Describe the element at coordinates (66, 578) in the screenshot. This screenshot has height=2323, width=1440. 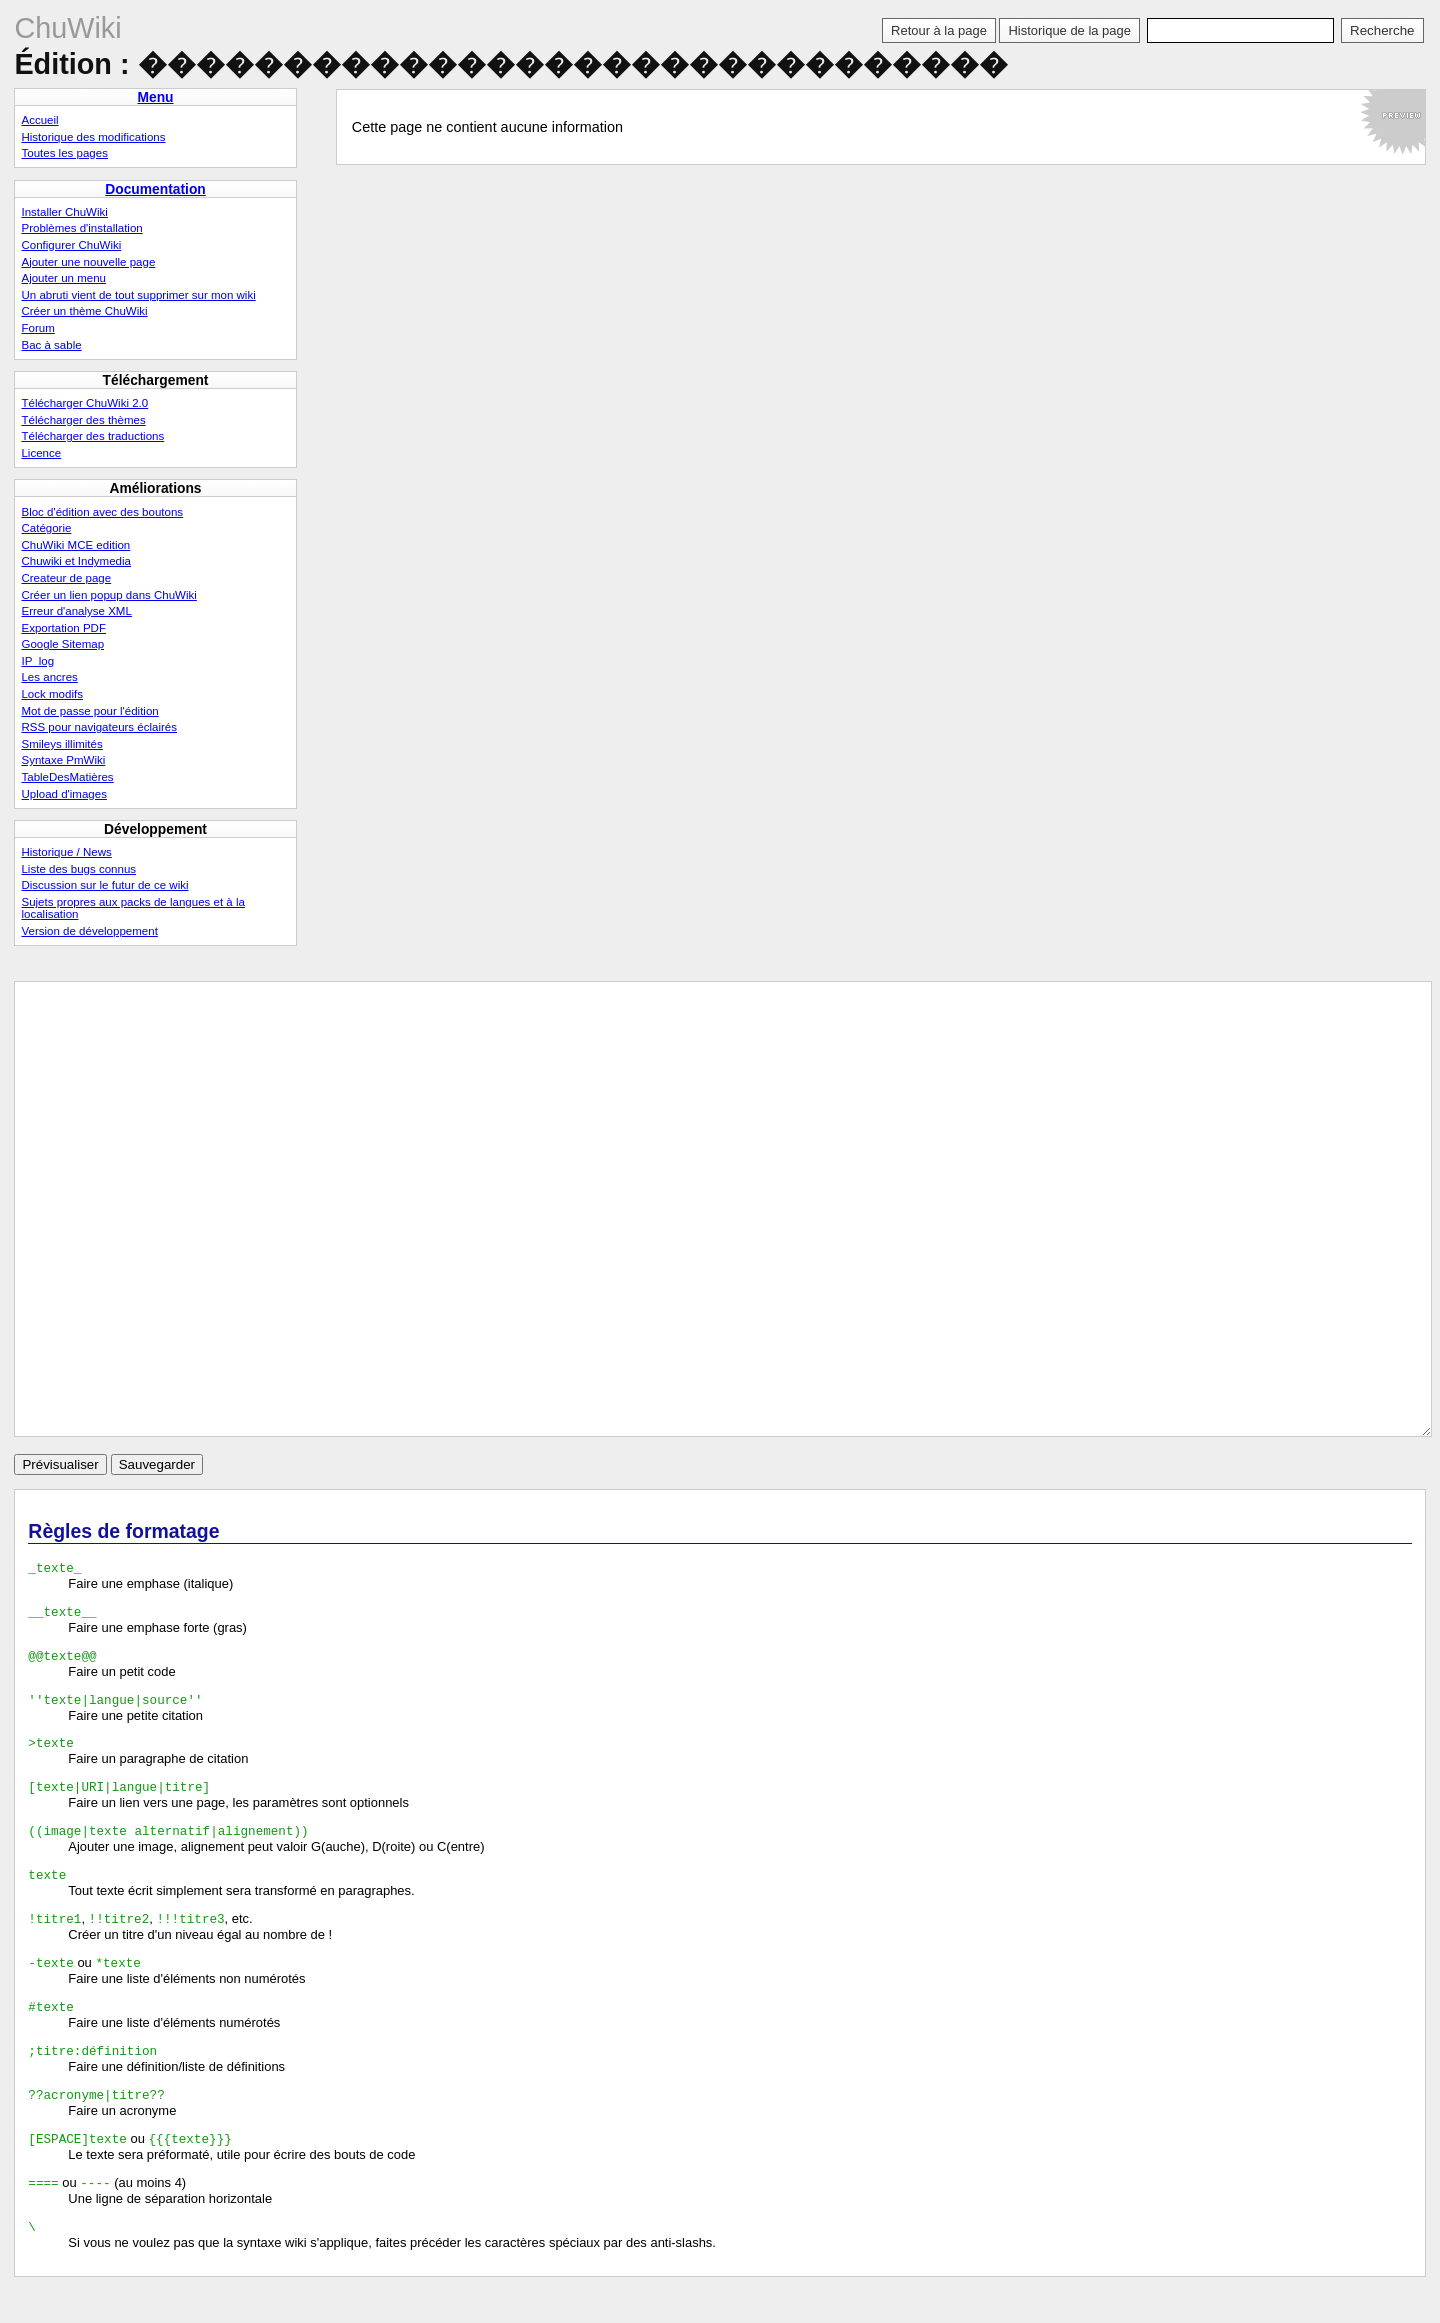
I see `Createur de page` at that location.